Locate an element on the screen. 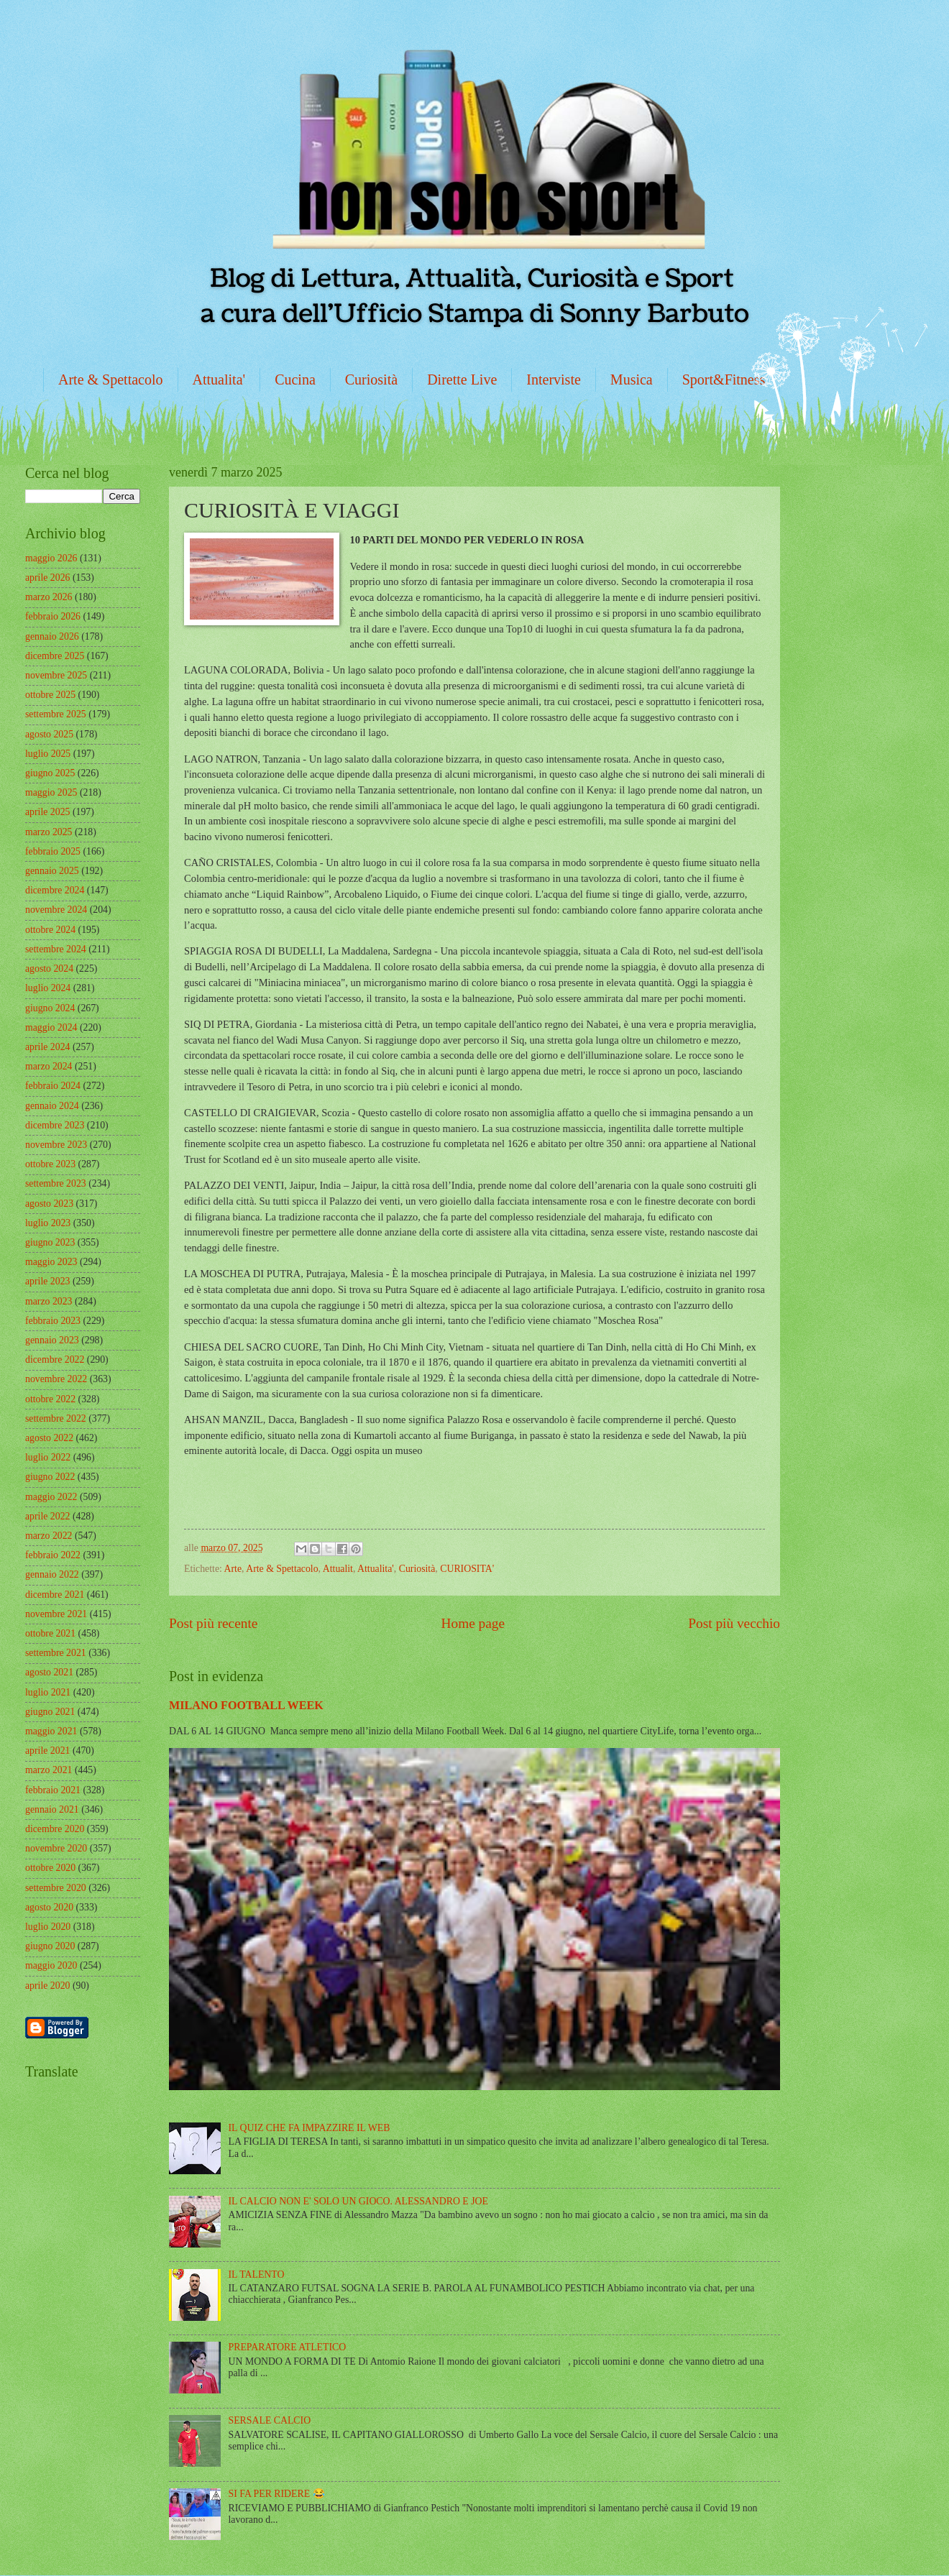 The width and height of the screenshot is (949, 2576). giugno 2021 is located at coordinates (50, 1711).